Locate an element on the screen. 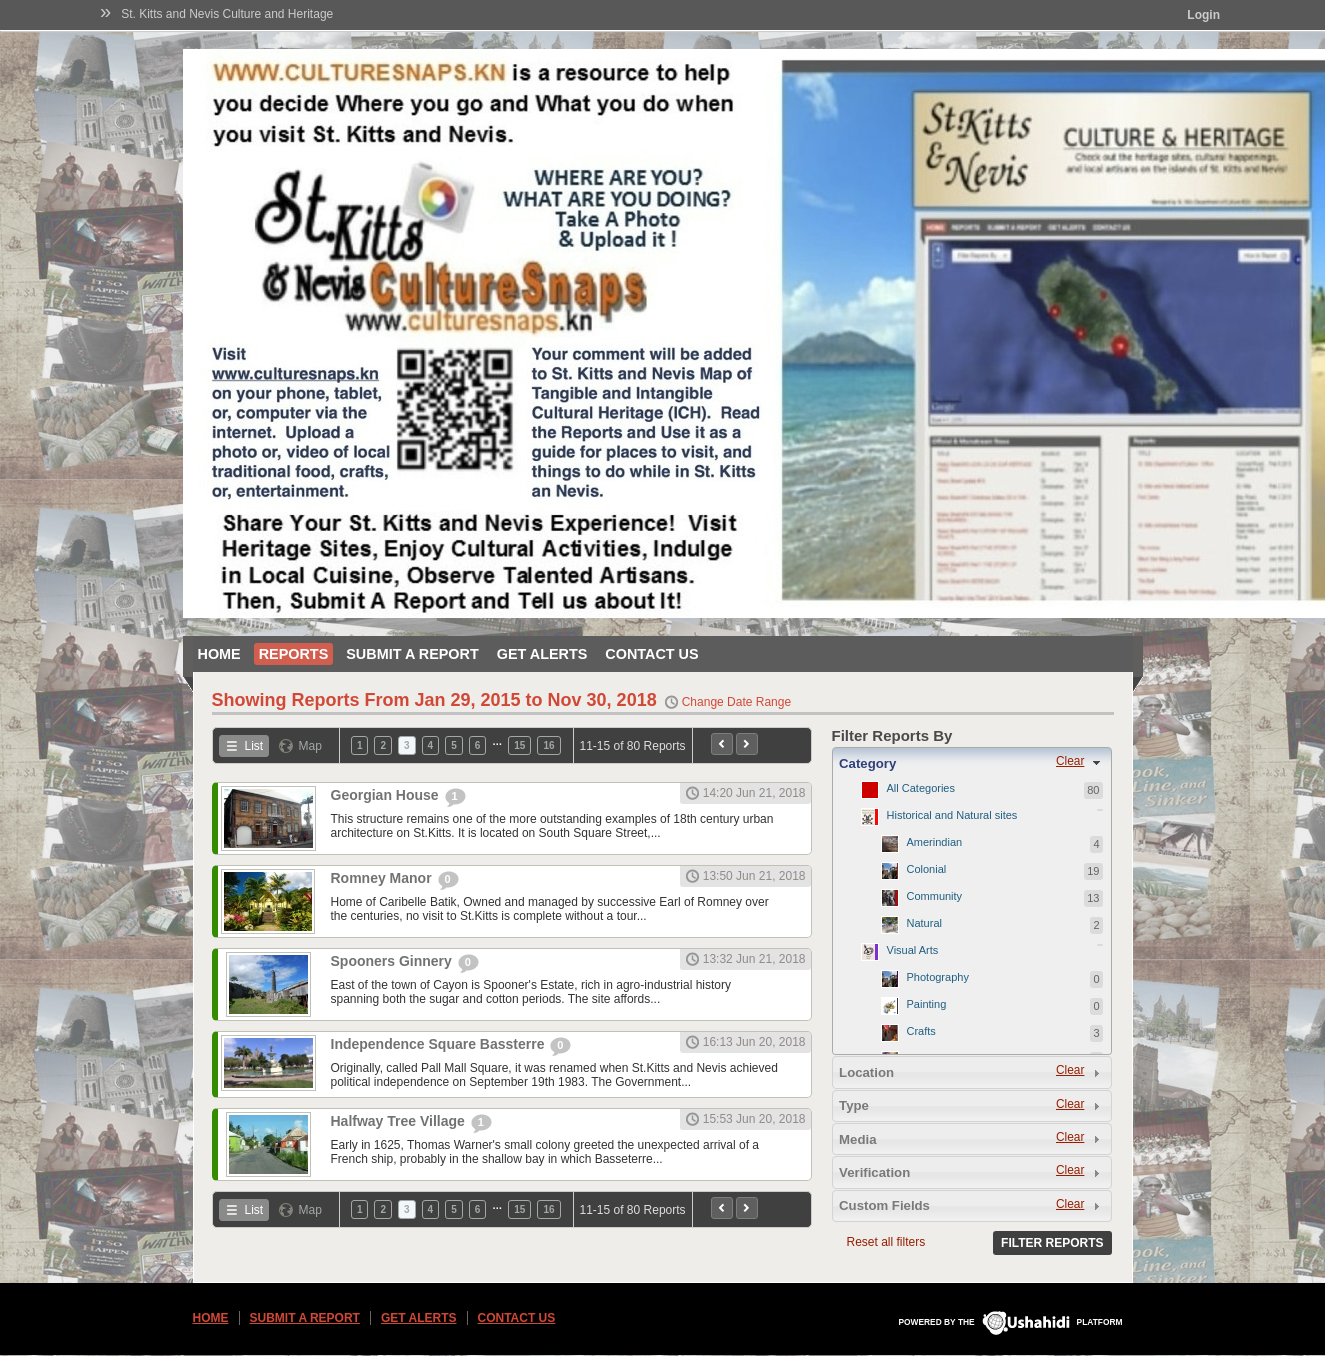 The width and height of the screenshot is (1325, 1356). Reset all filters is located at coordinates (886, 1242).